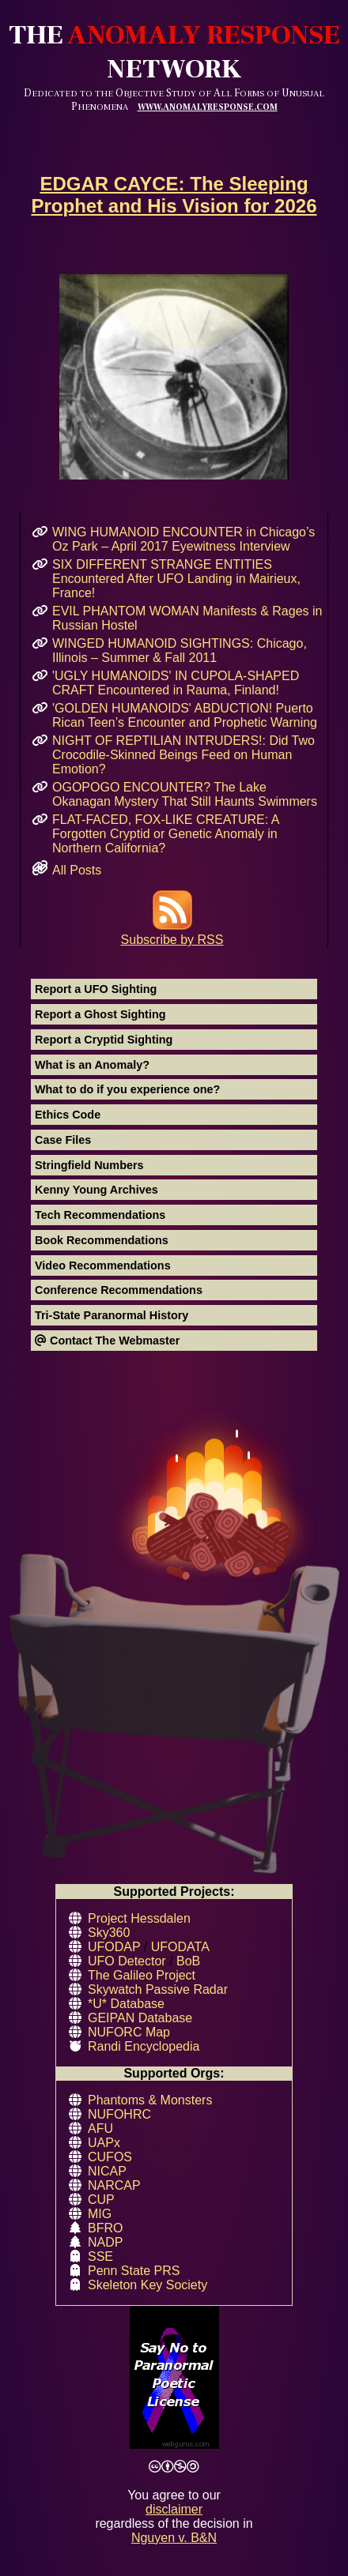  What do you see at coordinates (129, 2032) in the screenshot?
I see `NUFORC Map` at bounding box center [129, 2032].